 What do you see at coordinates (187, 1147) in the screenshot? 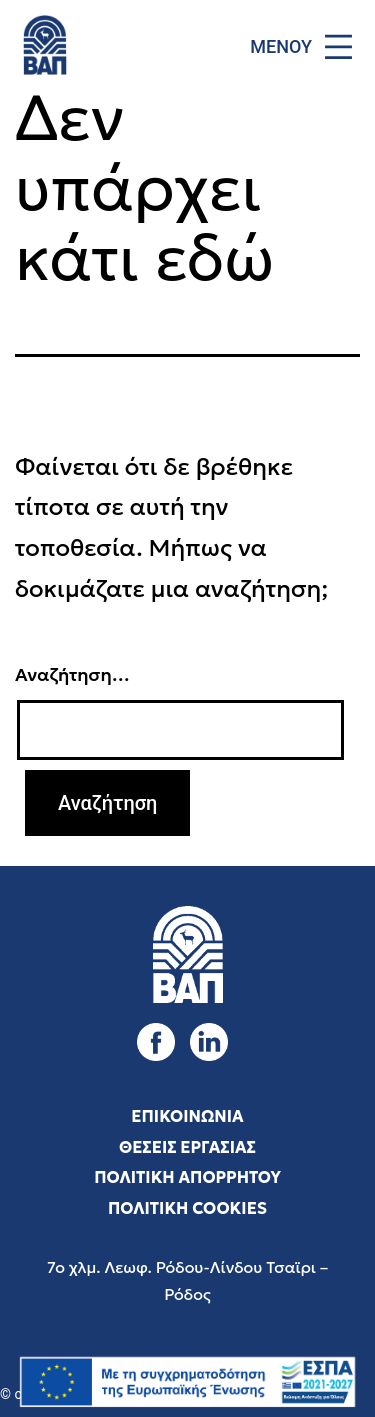
I see `ΘΕΣΕΙΣ ΕΡΓΑΣΙΑΣ` at bounding box center [187, 1147].